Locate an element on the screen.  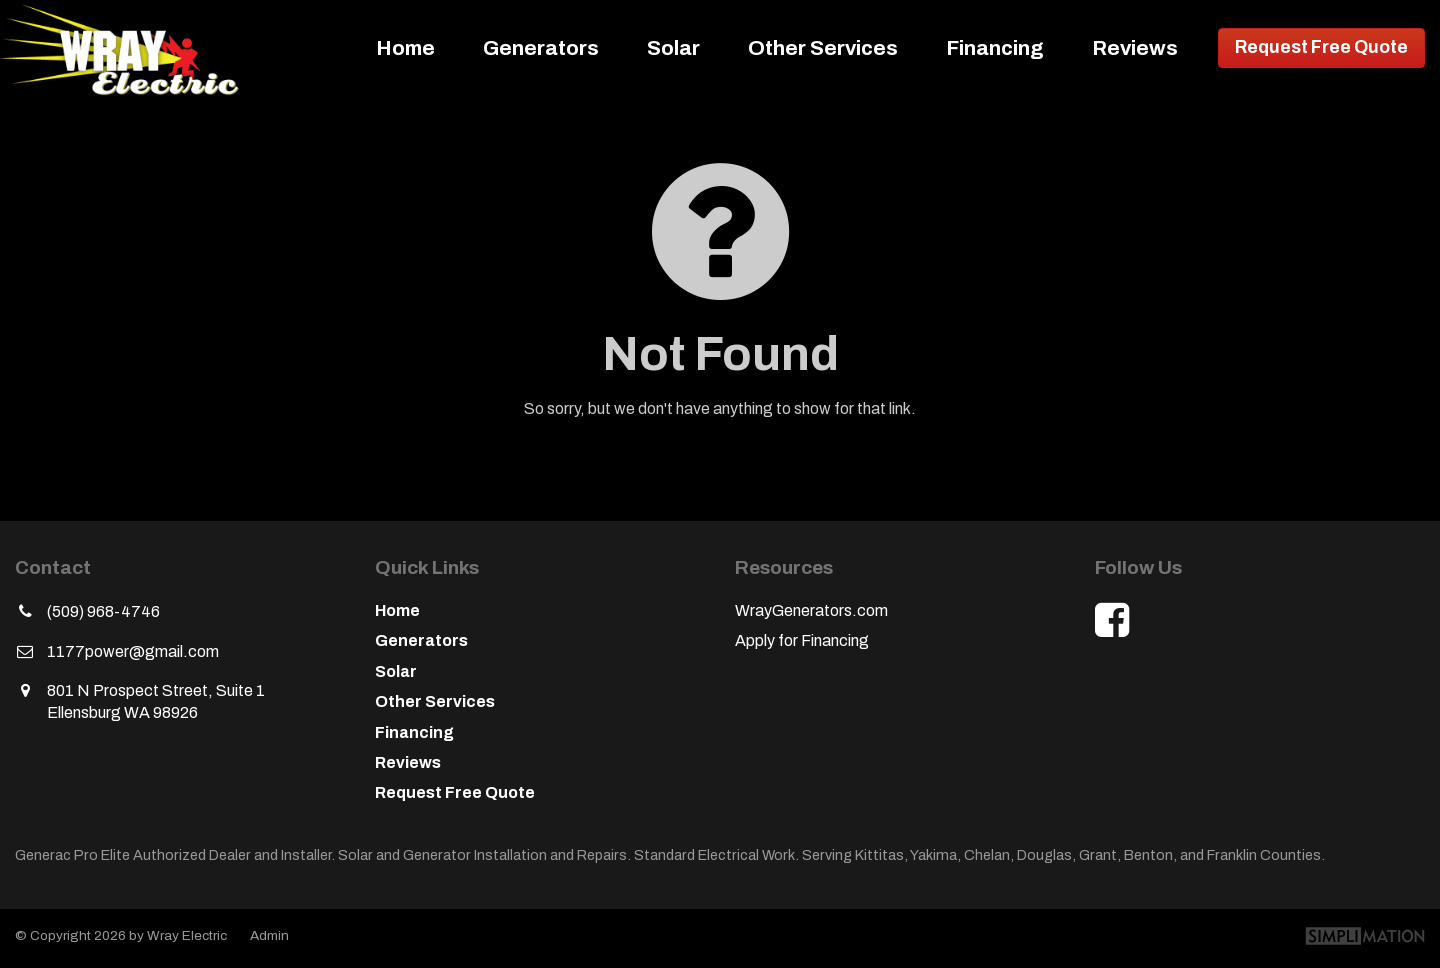
Other Services is located at coordinates (823, 48).